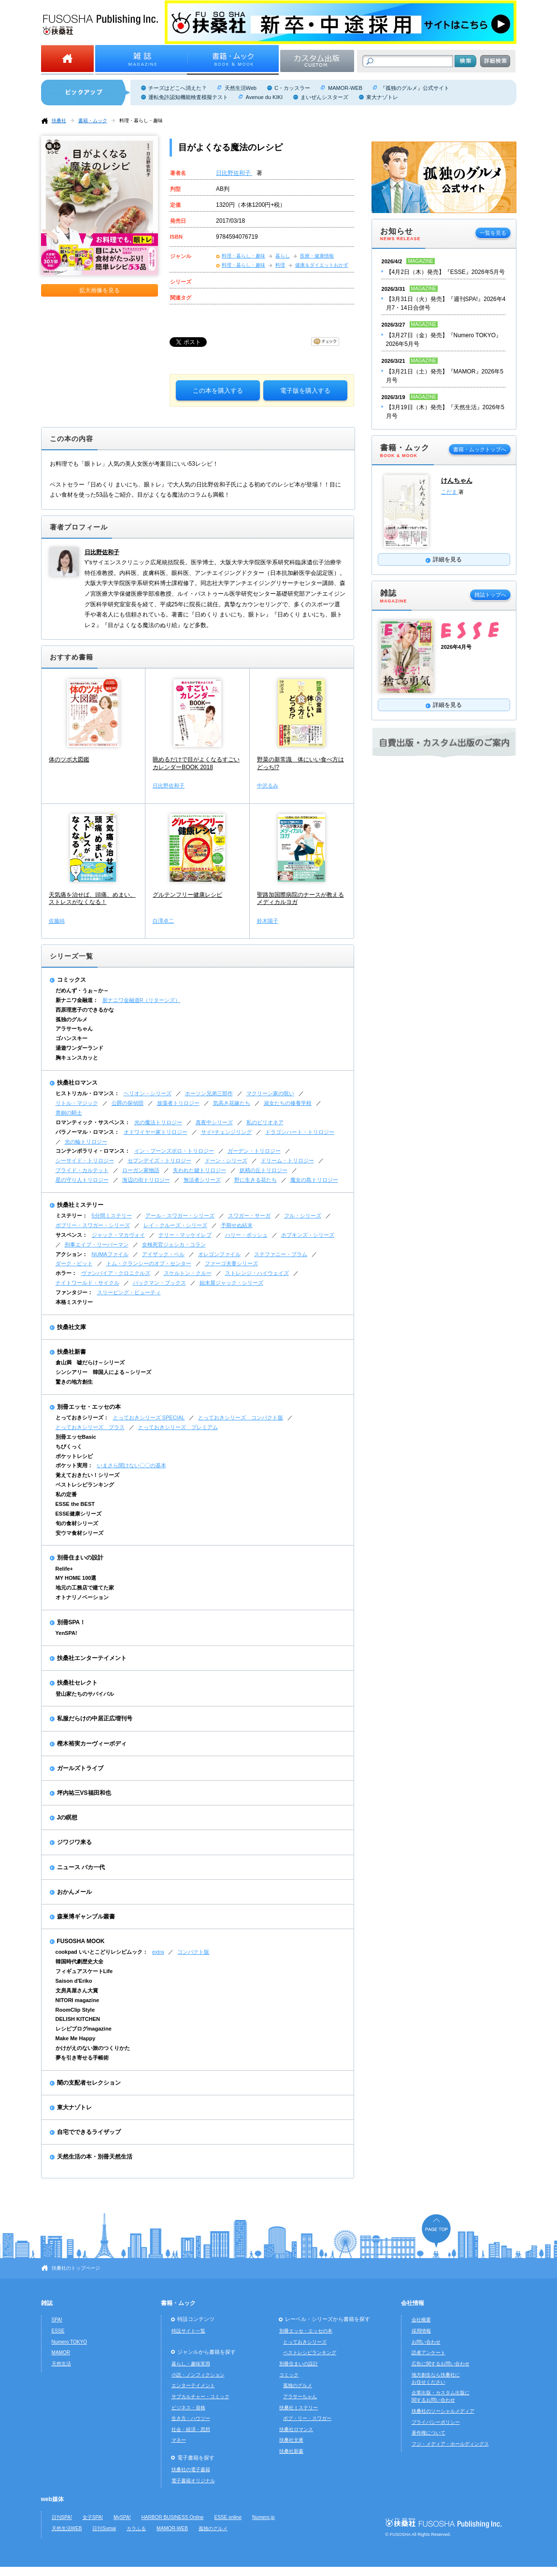 This screenshot has width=557, height=2576. What do you see at coordinates (57, 2319) in the screenshot?
I see `SPA!` at bounding box center [57, 2319].